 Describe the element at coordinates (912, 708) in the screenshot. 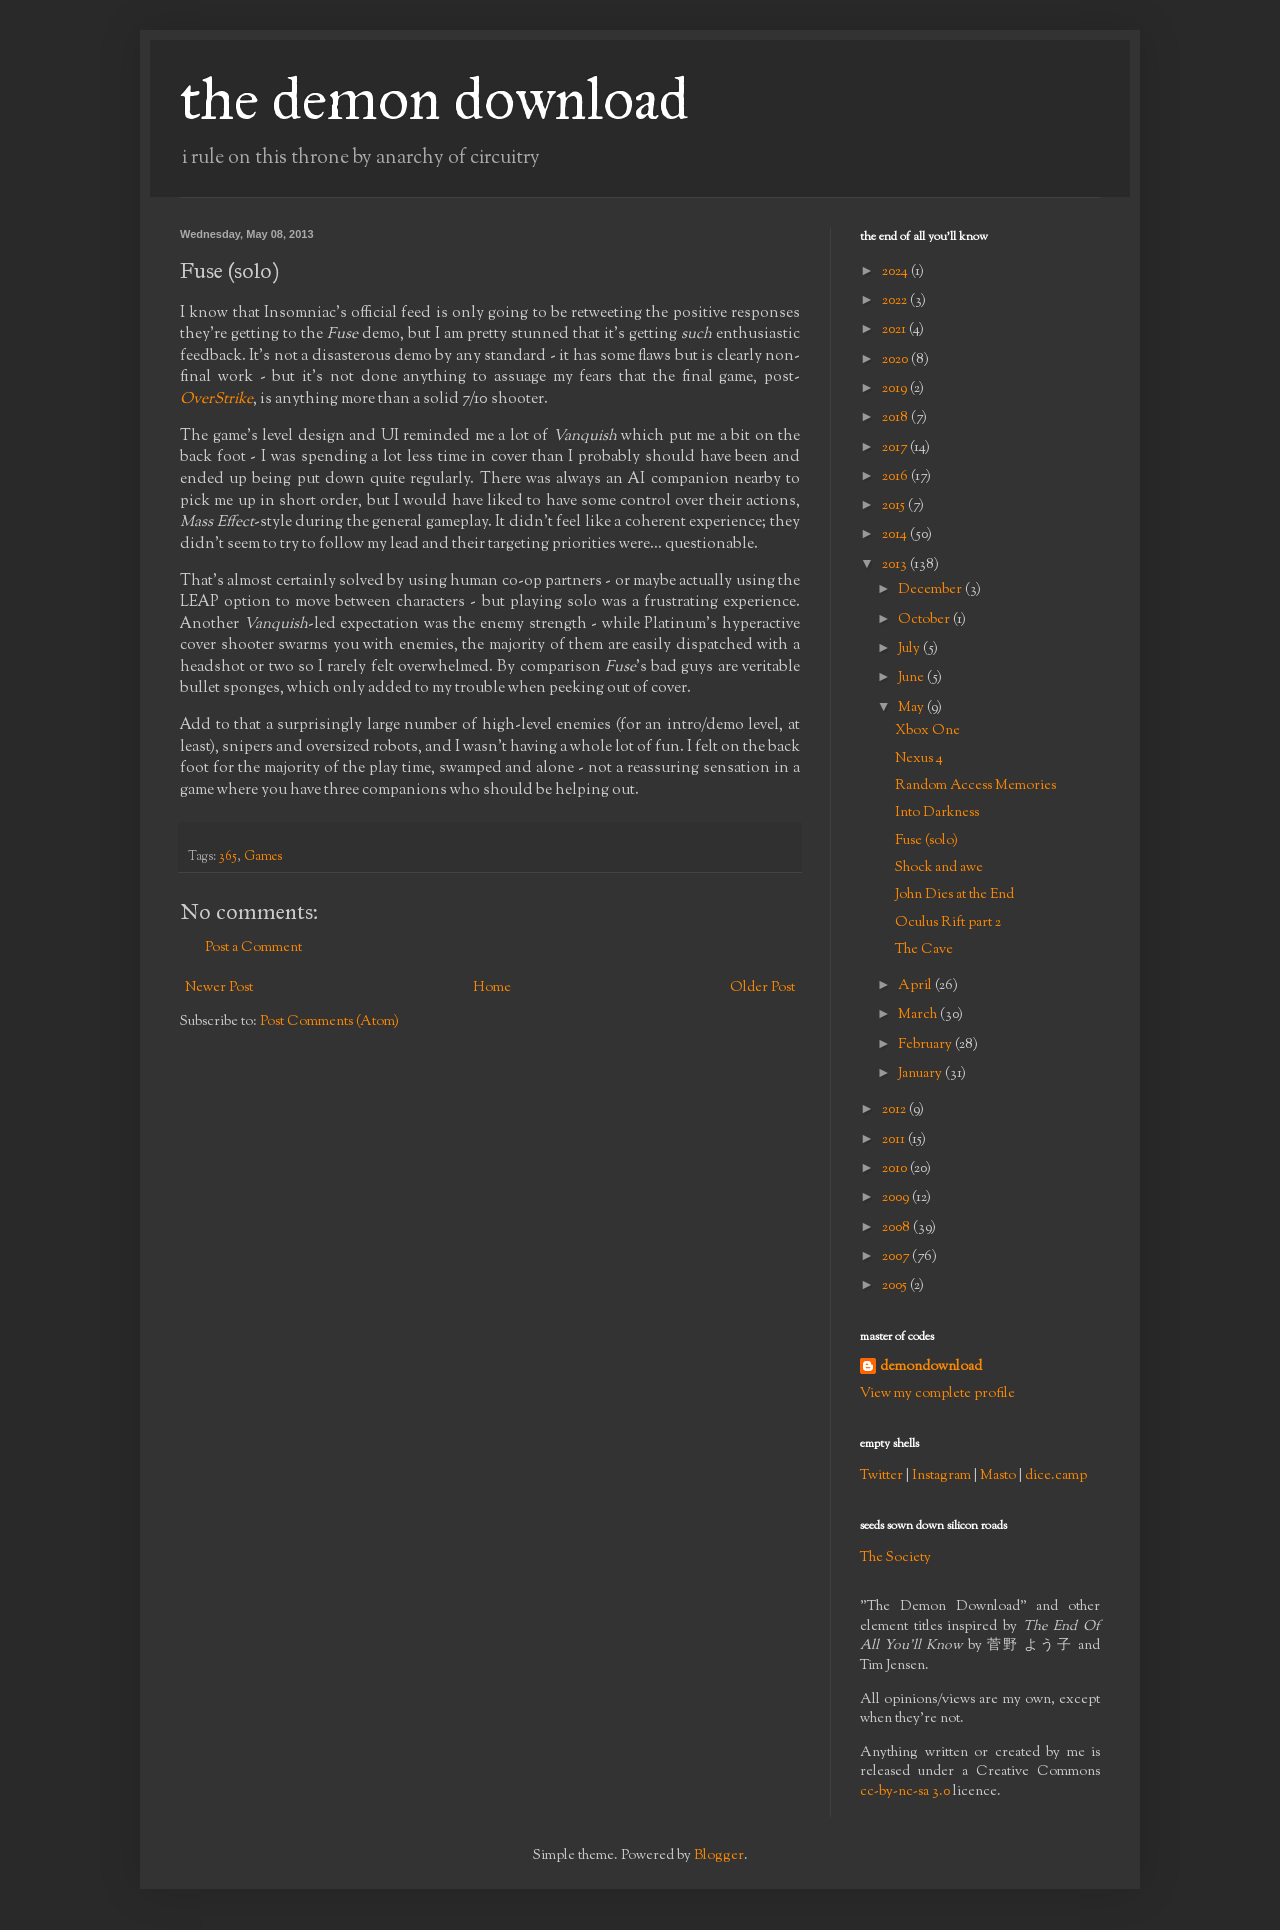

I see `May` at that location.